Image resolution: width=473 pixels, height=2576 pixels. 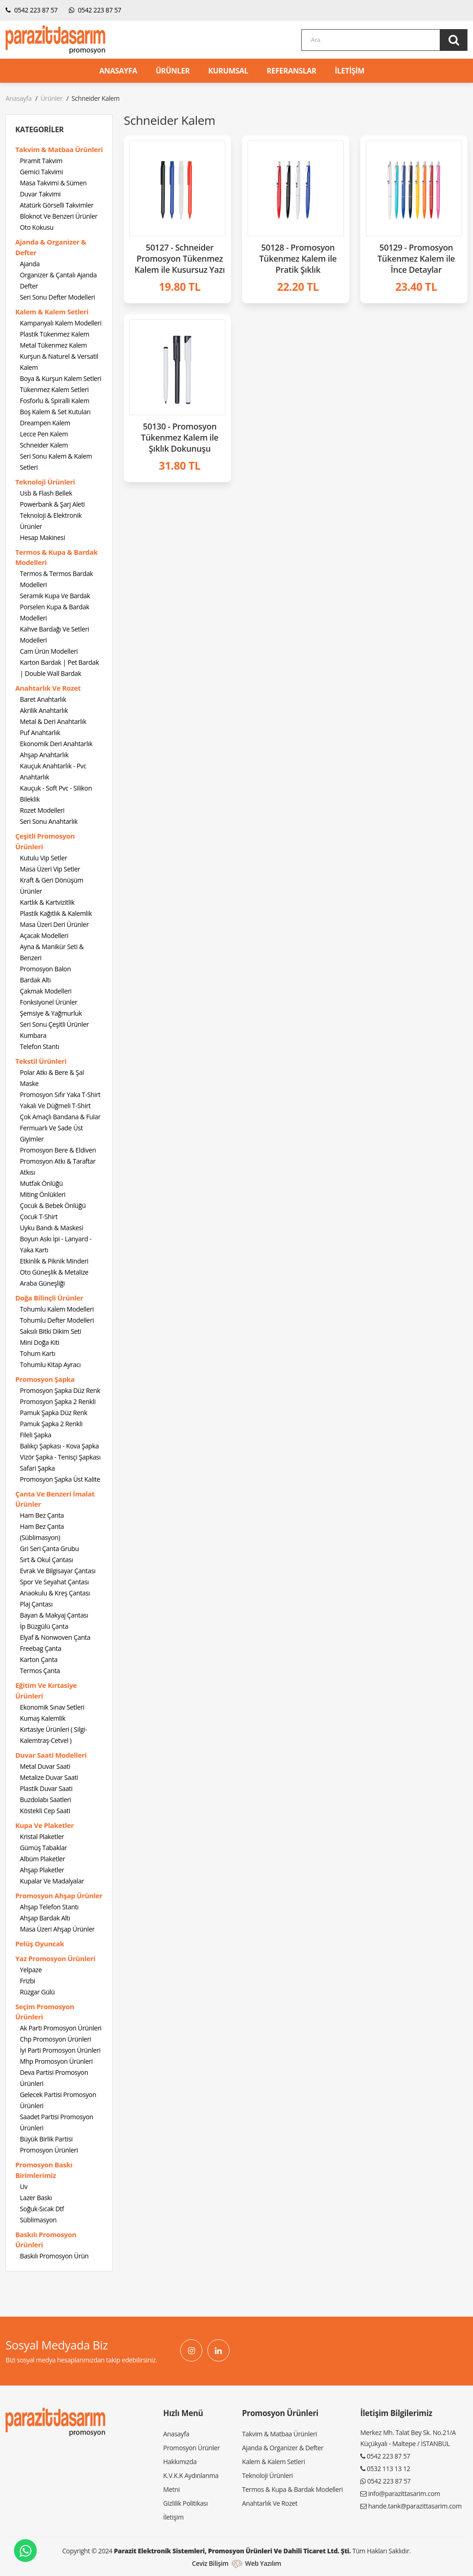 What do you see at coordinates (58, 216) in the screenshot?
I see `Bloknot Ve Benzeri Ürünler` at bounding box center [58, 216].